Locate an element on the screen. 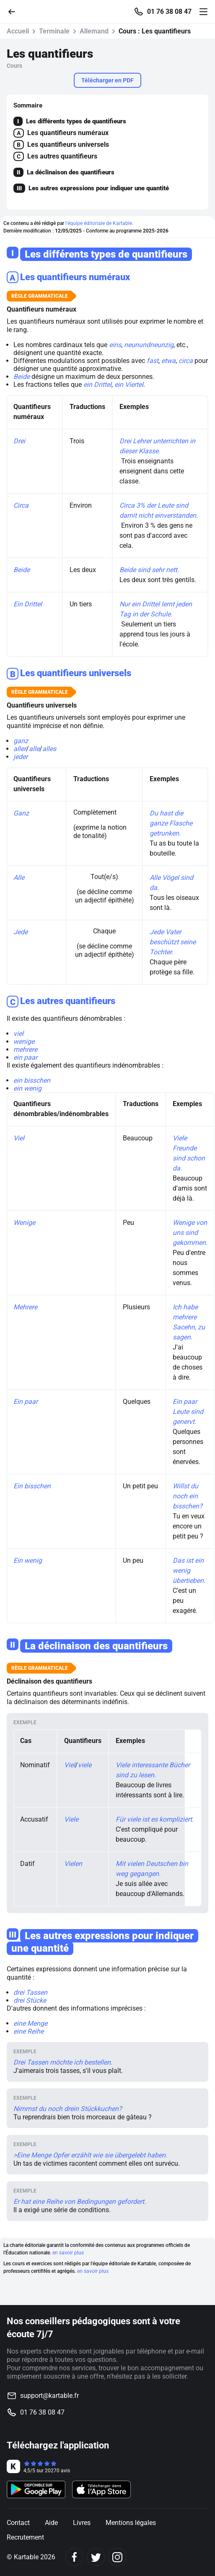 This screenshot has height=2576, width=215. l'équipe éditoriale de Kartable. is located at coordinates (99, 223).